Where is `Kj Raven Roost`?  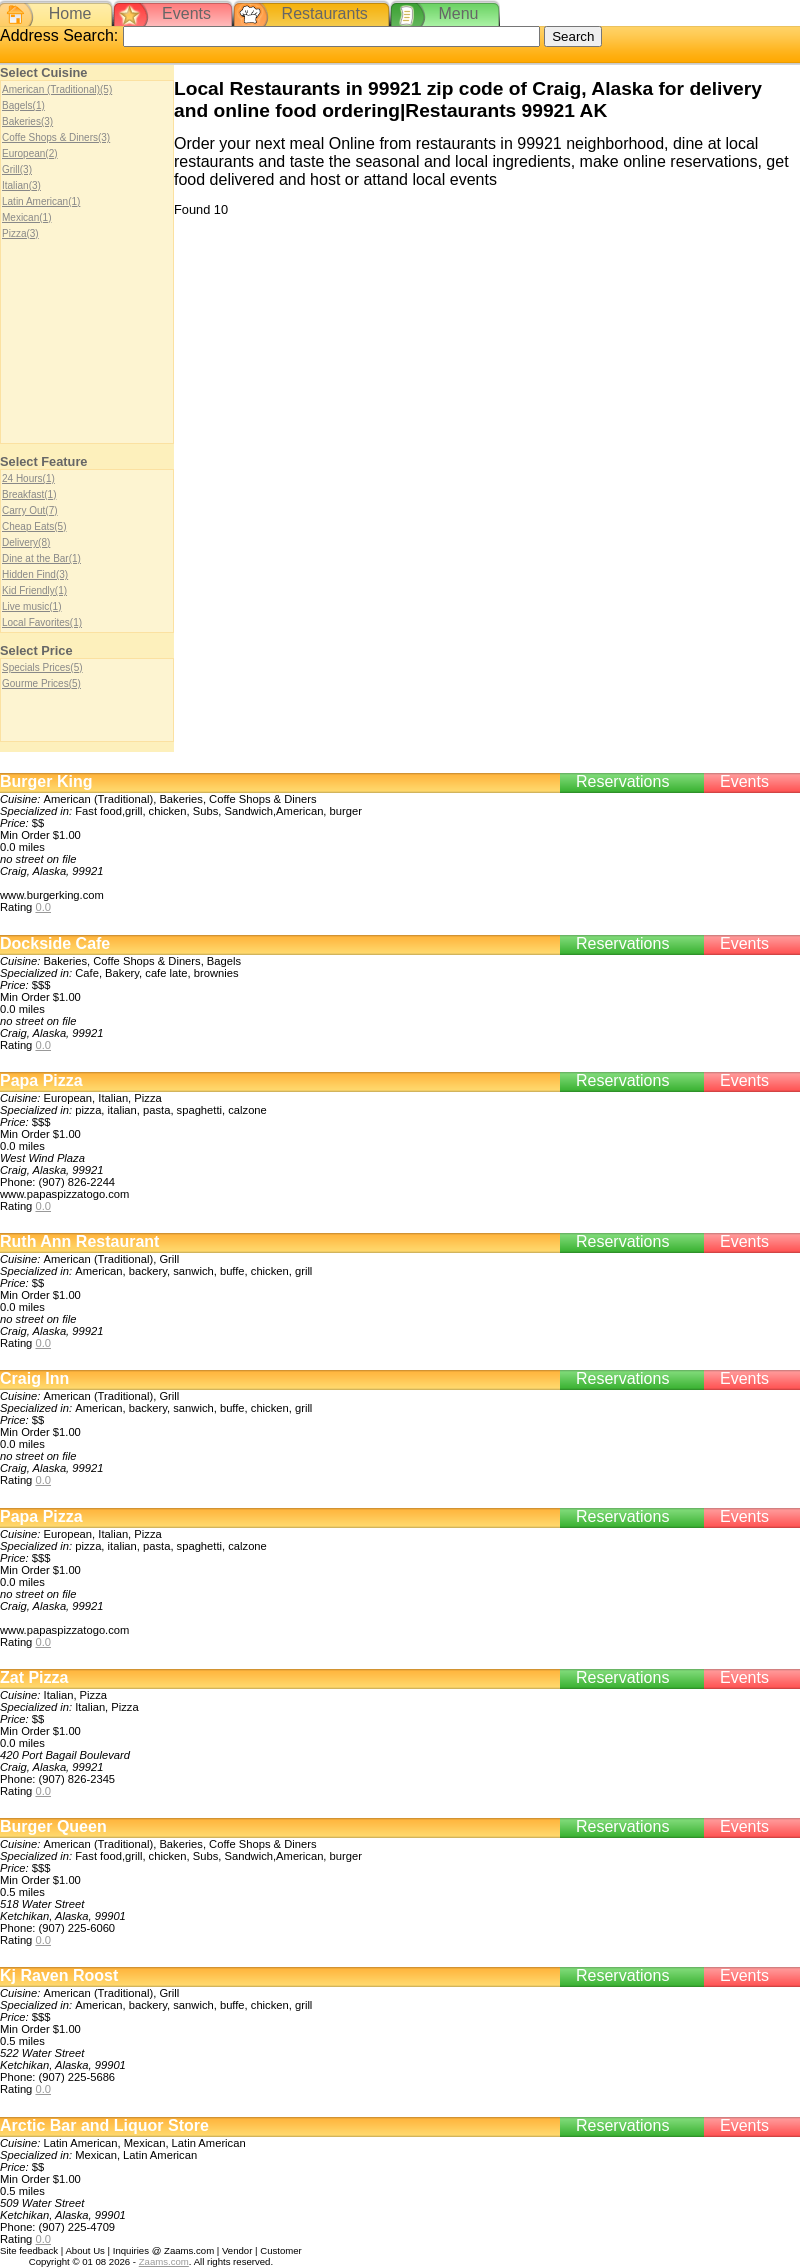 Kj Raven Roost is located at coordinates (59, 1975).